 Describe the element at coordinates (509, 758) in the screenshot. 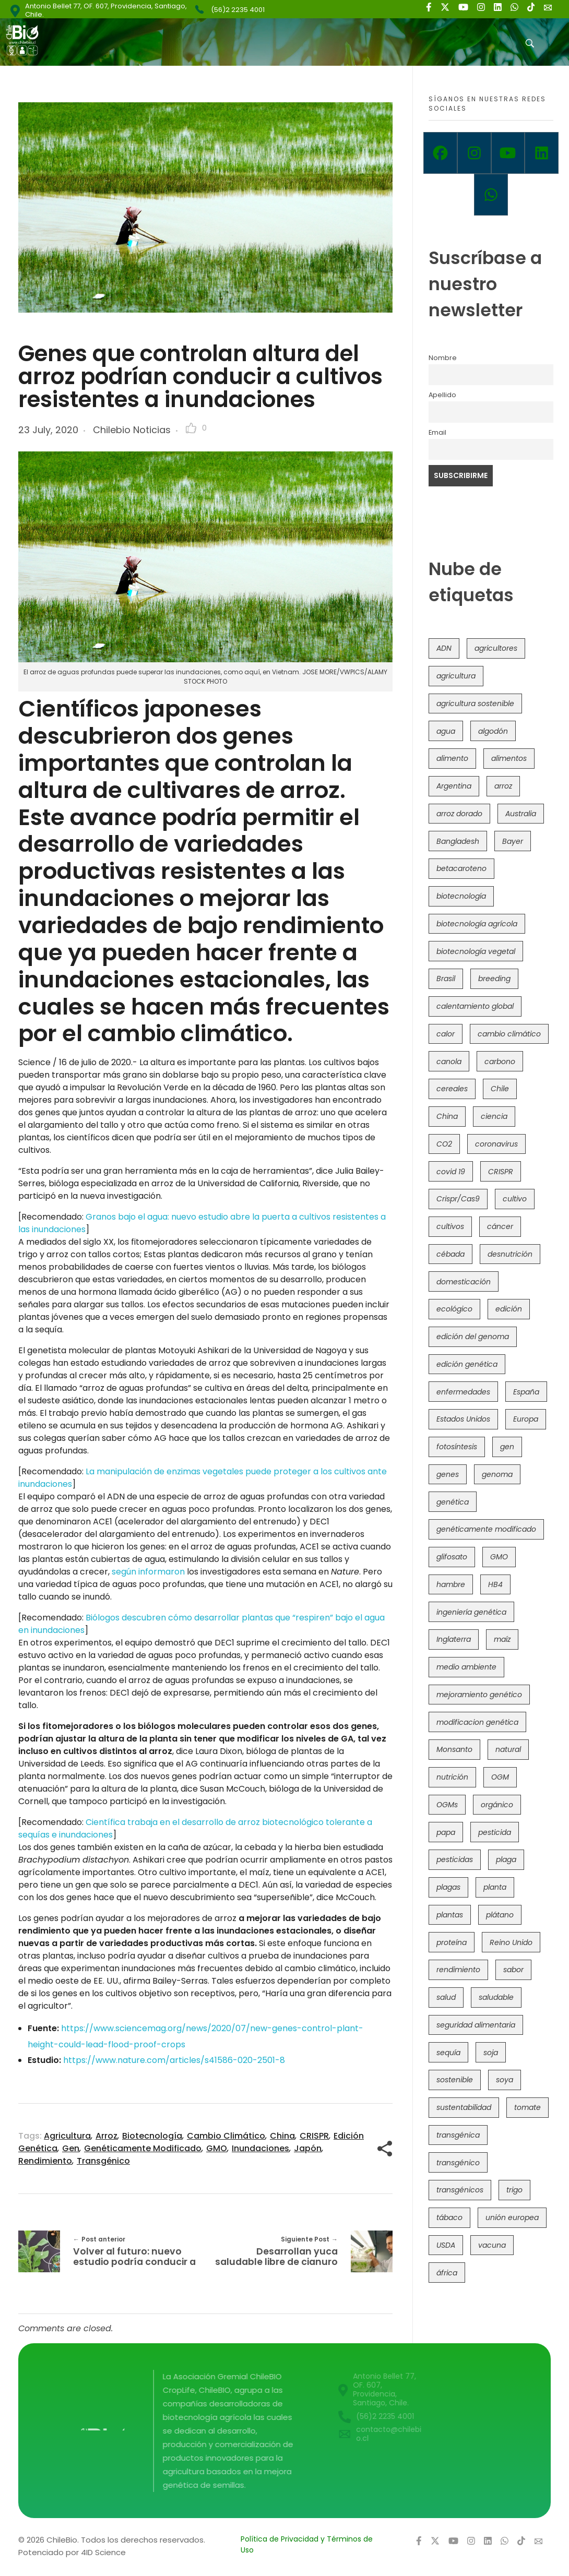

I see `alimentos [alimentos (54 items)]` at that location.